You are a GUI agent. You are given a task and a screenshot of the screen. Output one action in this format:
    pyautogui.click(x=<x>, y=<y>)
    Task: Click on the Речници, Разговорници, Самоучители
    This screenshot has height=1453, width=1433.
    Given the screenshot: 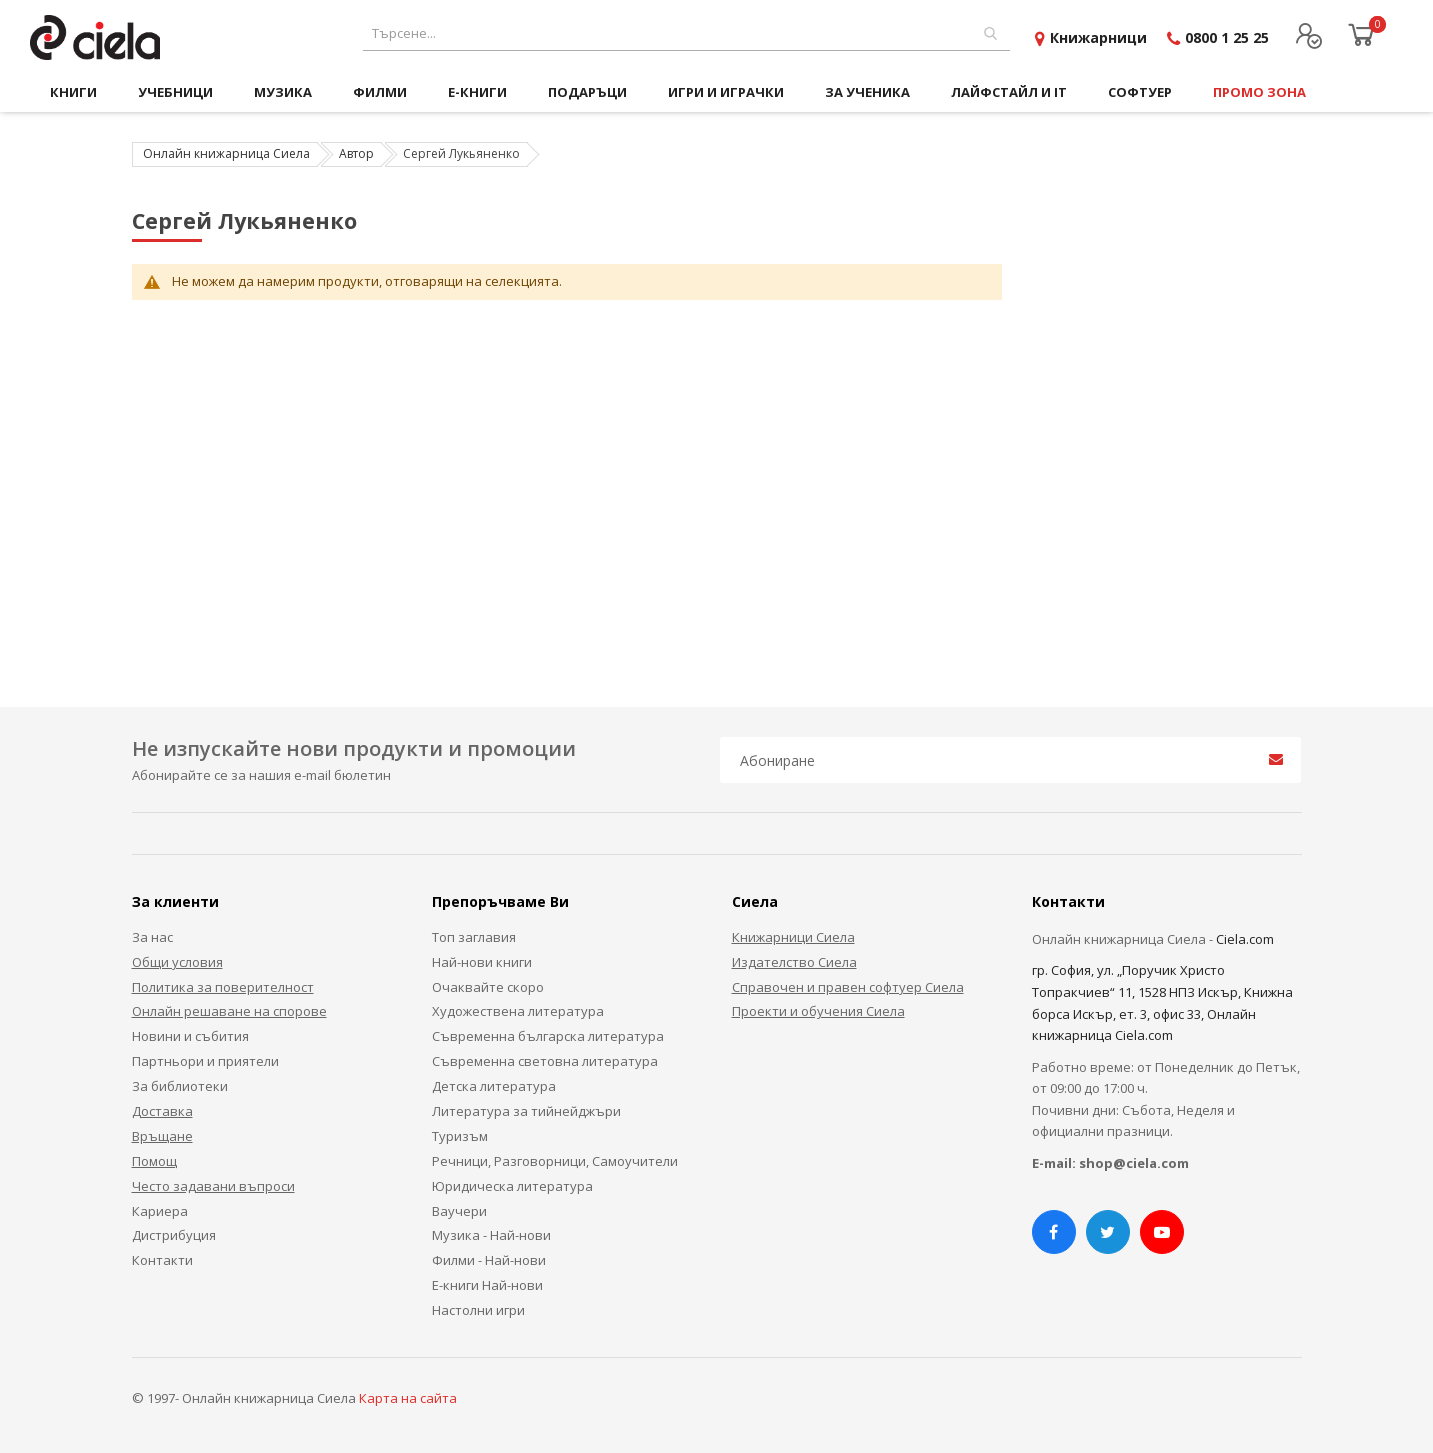 What is the action you would take?
    pyautogui.click(x=555, y=1161)
    